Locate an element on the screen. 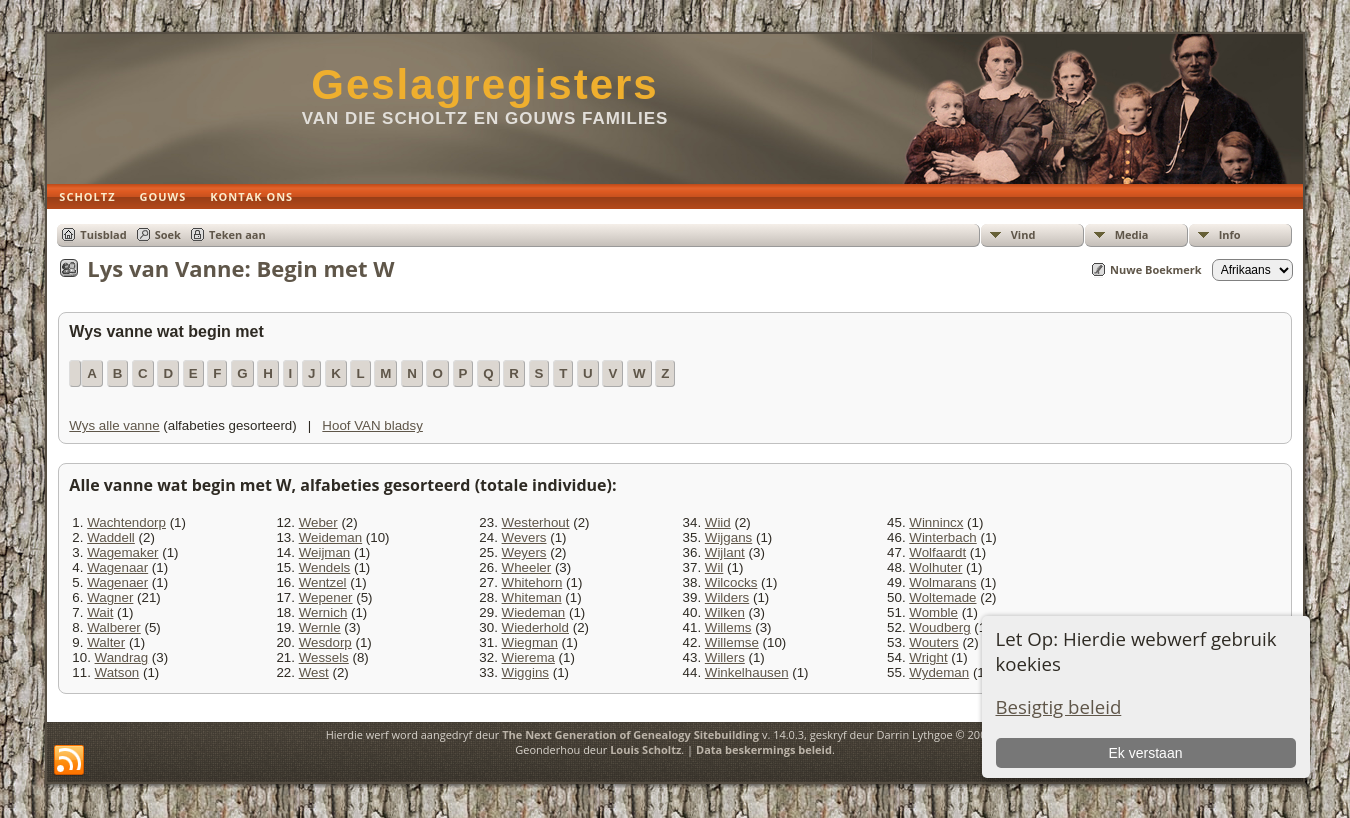 Image resolution: width=1350 pixels, height=818 pixels. Hoof VAN bladsy is located at coordinates (372, 425).